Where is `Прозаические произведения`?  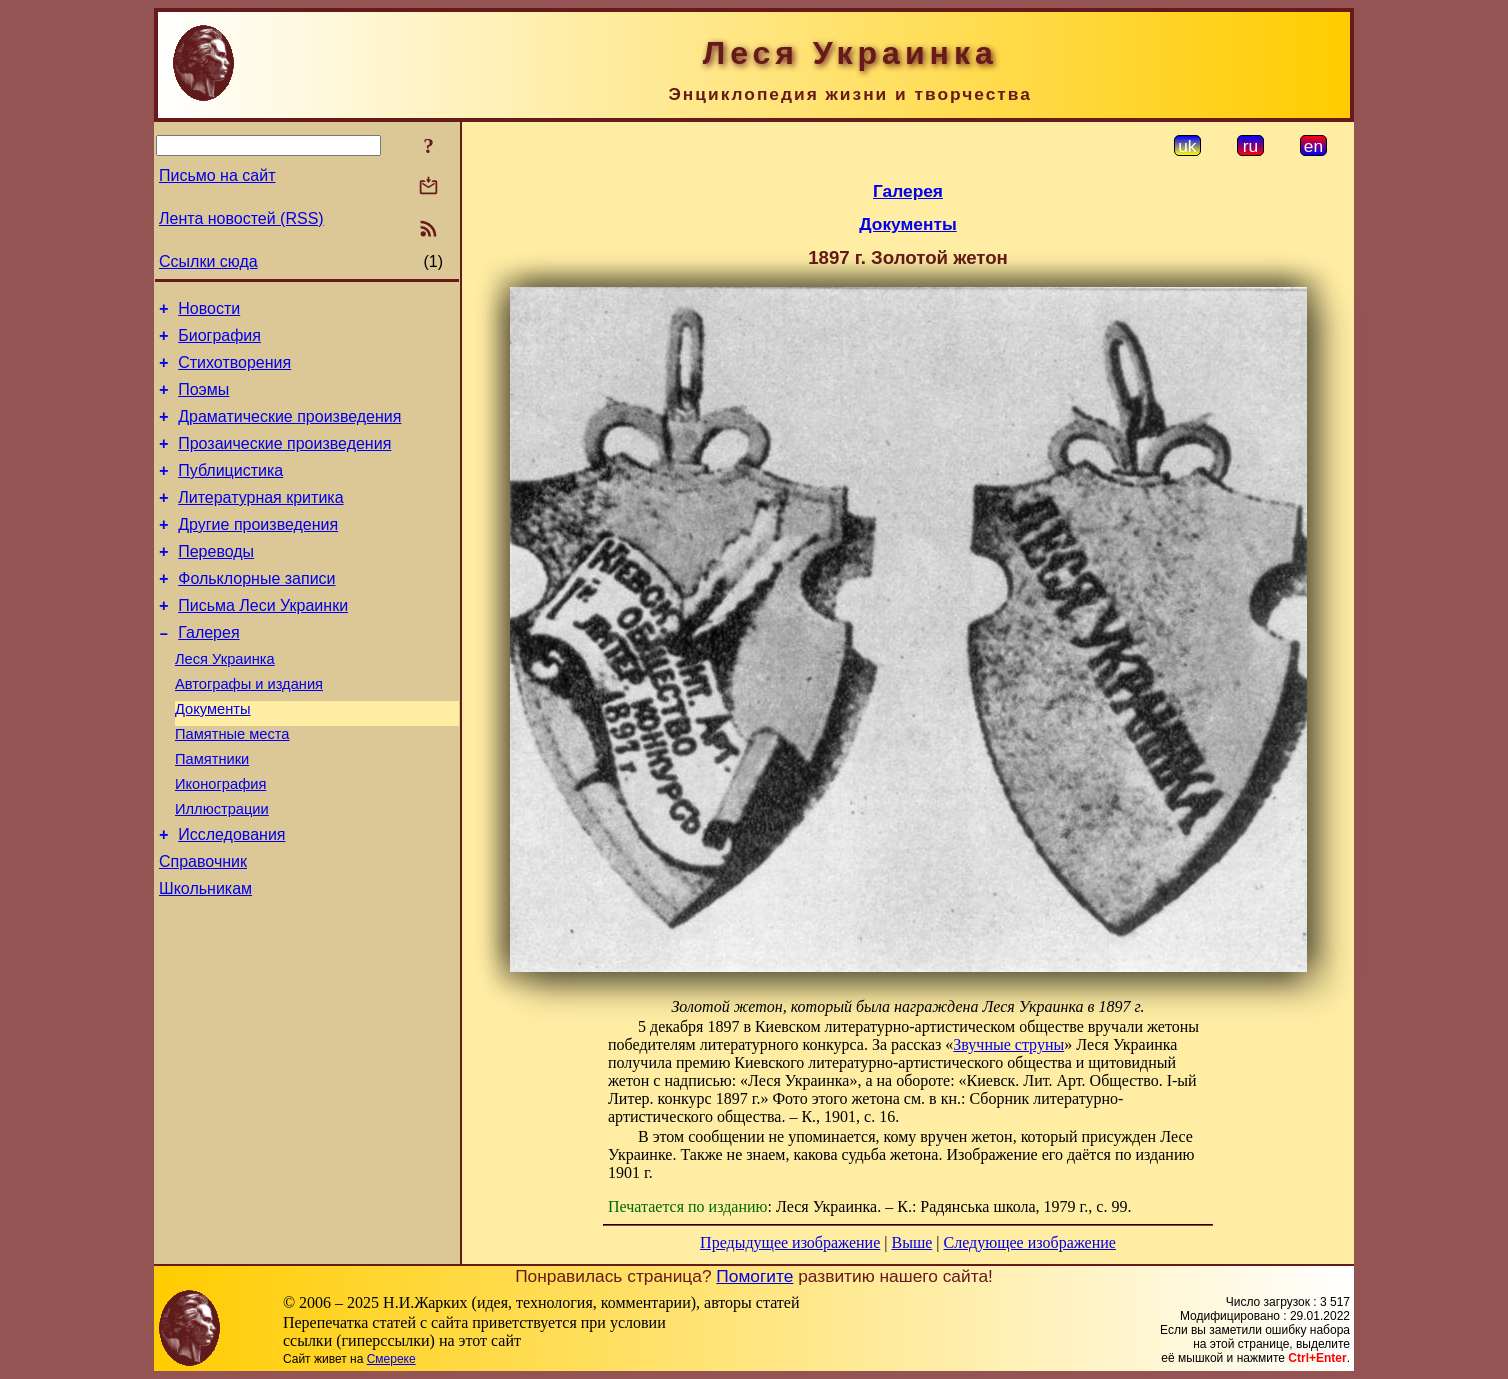 Прозаические произведения is located at coordinates (284, 461).